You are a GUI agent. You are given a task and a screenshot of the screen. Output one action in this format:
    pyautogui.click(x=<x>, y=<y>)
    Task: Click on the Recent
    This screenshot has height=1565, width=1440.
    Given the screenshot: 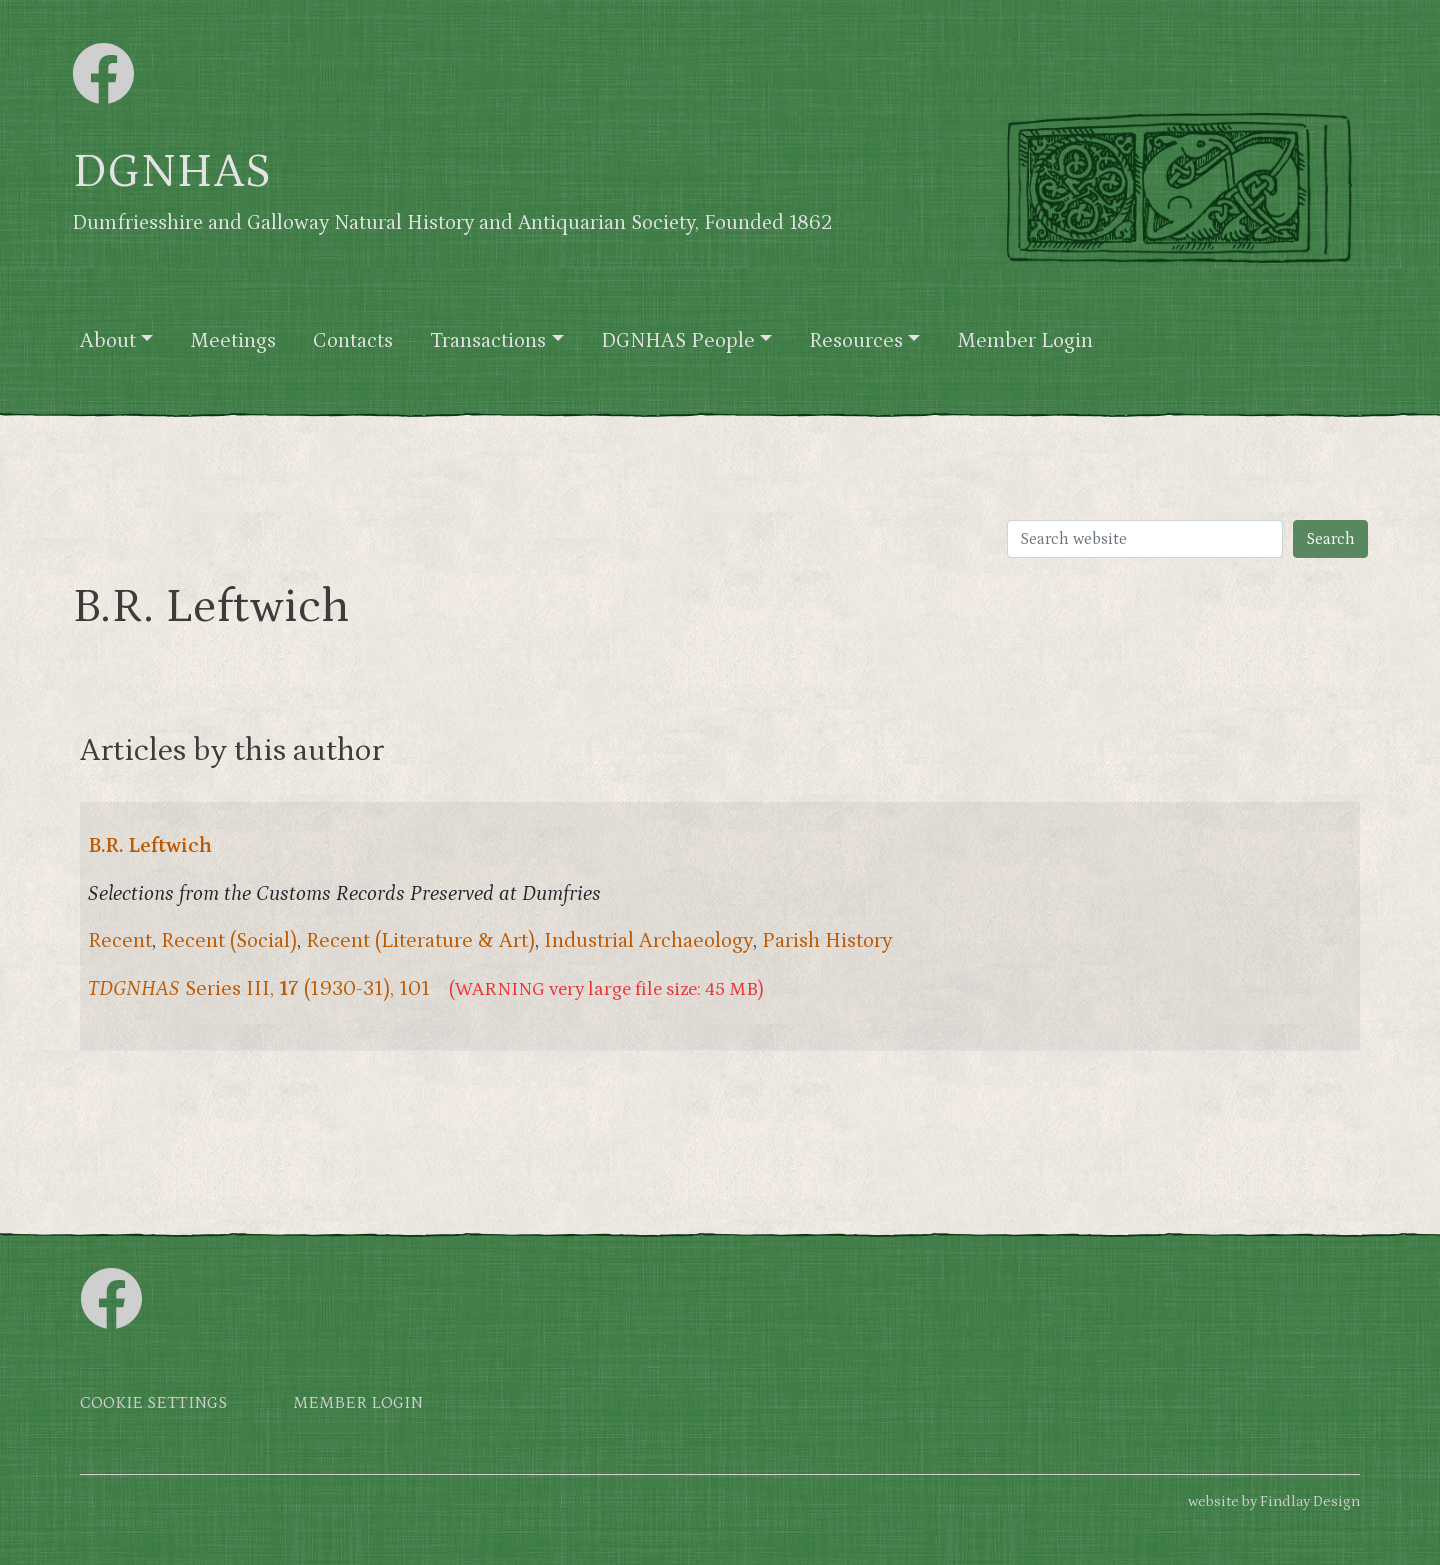 What is the action you would take?
    pyautogui.click(x=120, y=941)
    